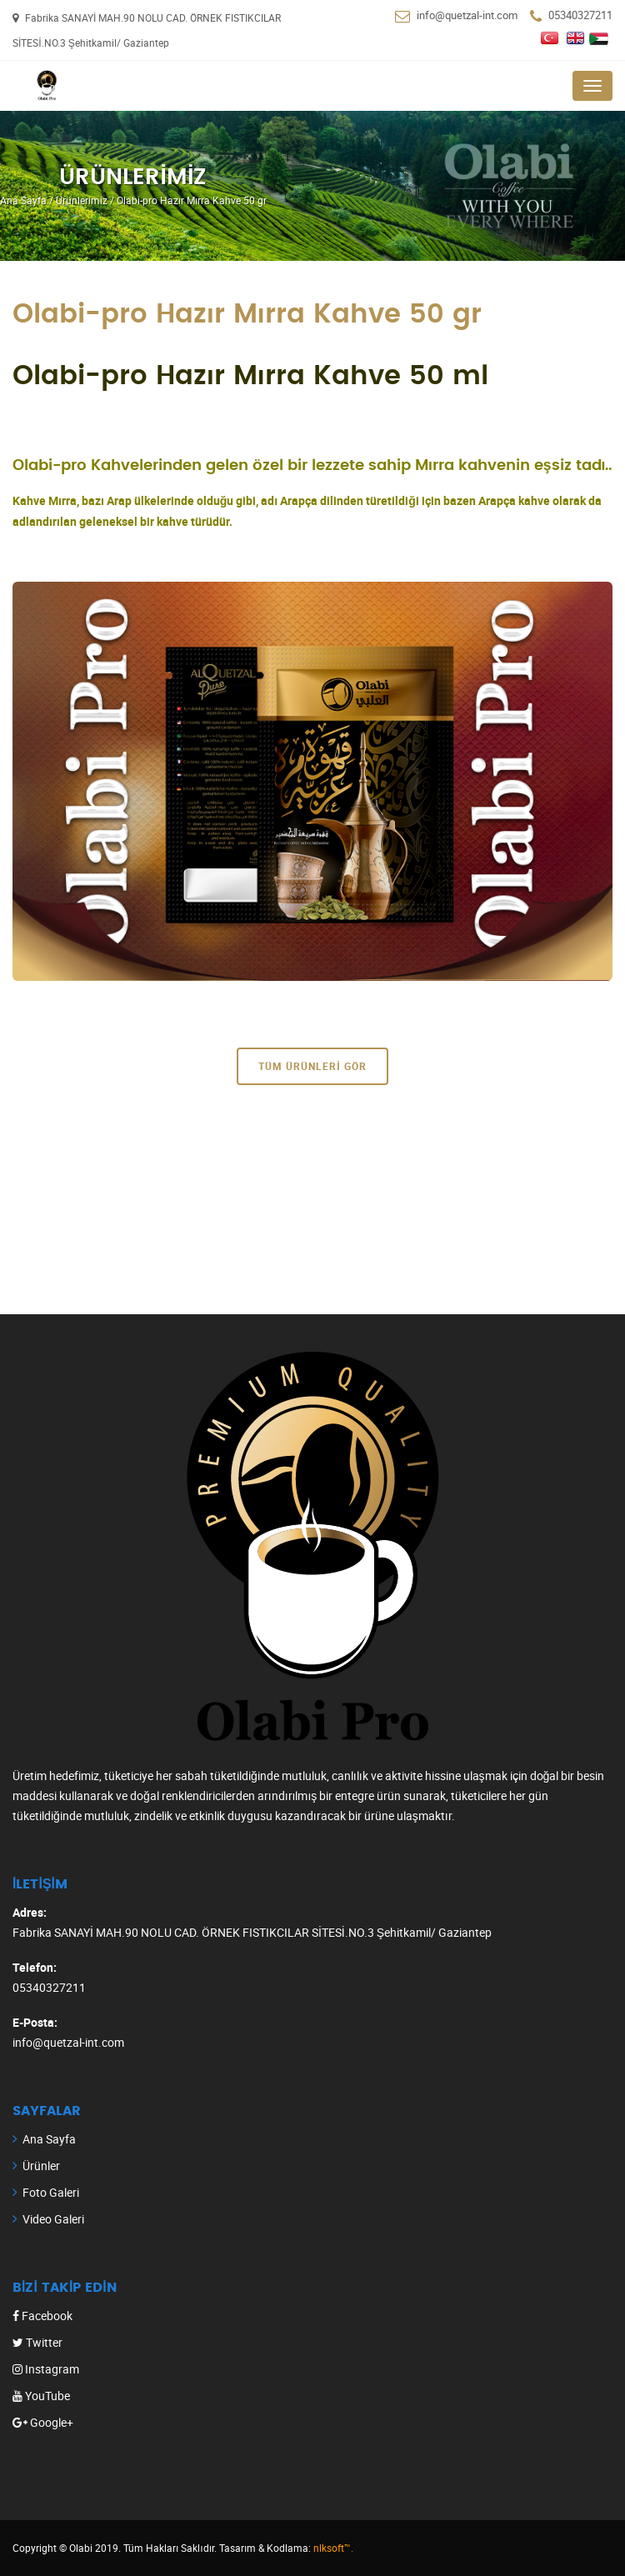  Describe the element at coordinates (333, 2547) in the screenshot. I see `nlksoft™.` at that location.